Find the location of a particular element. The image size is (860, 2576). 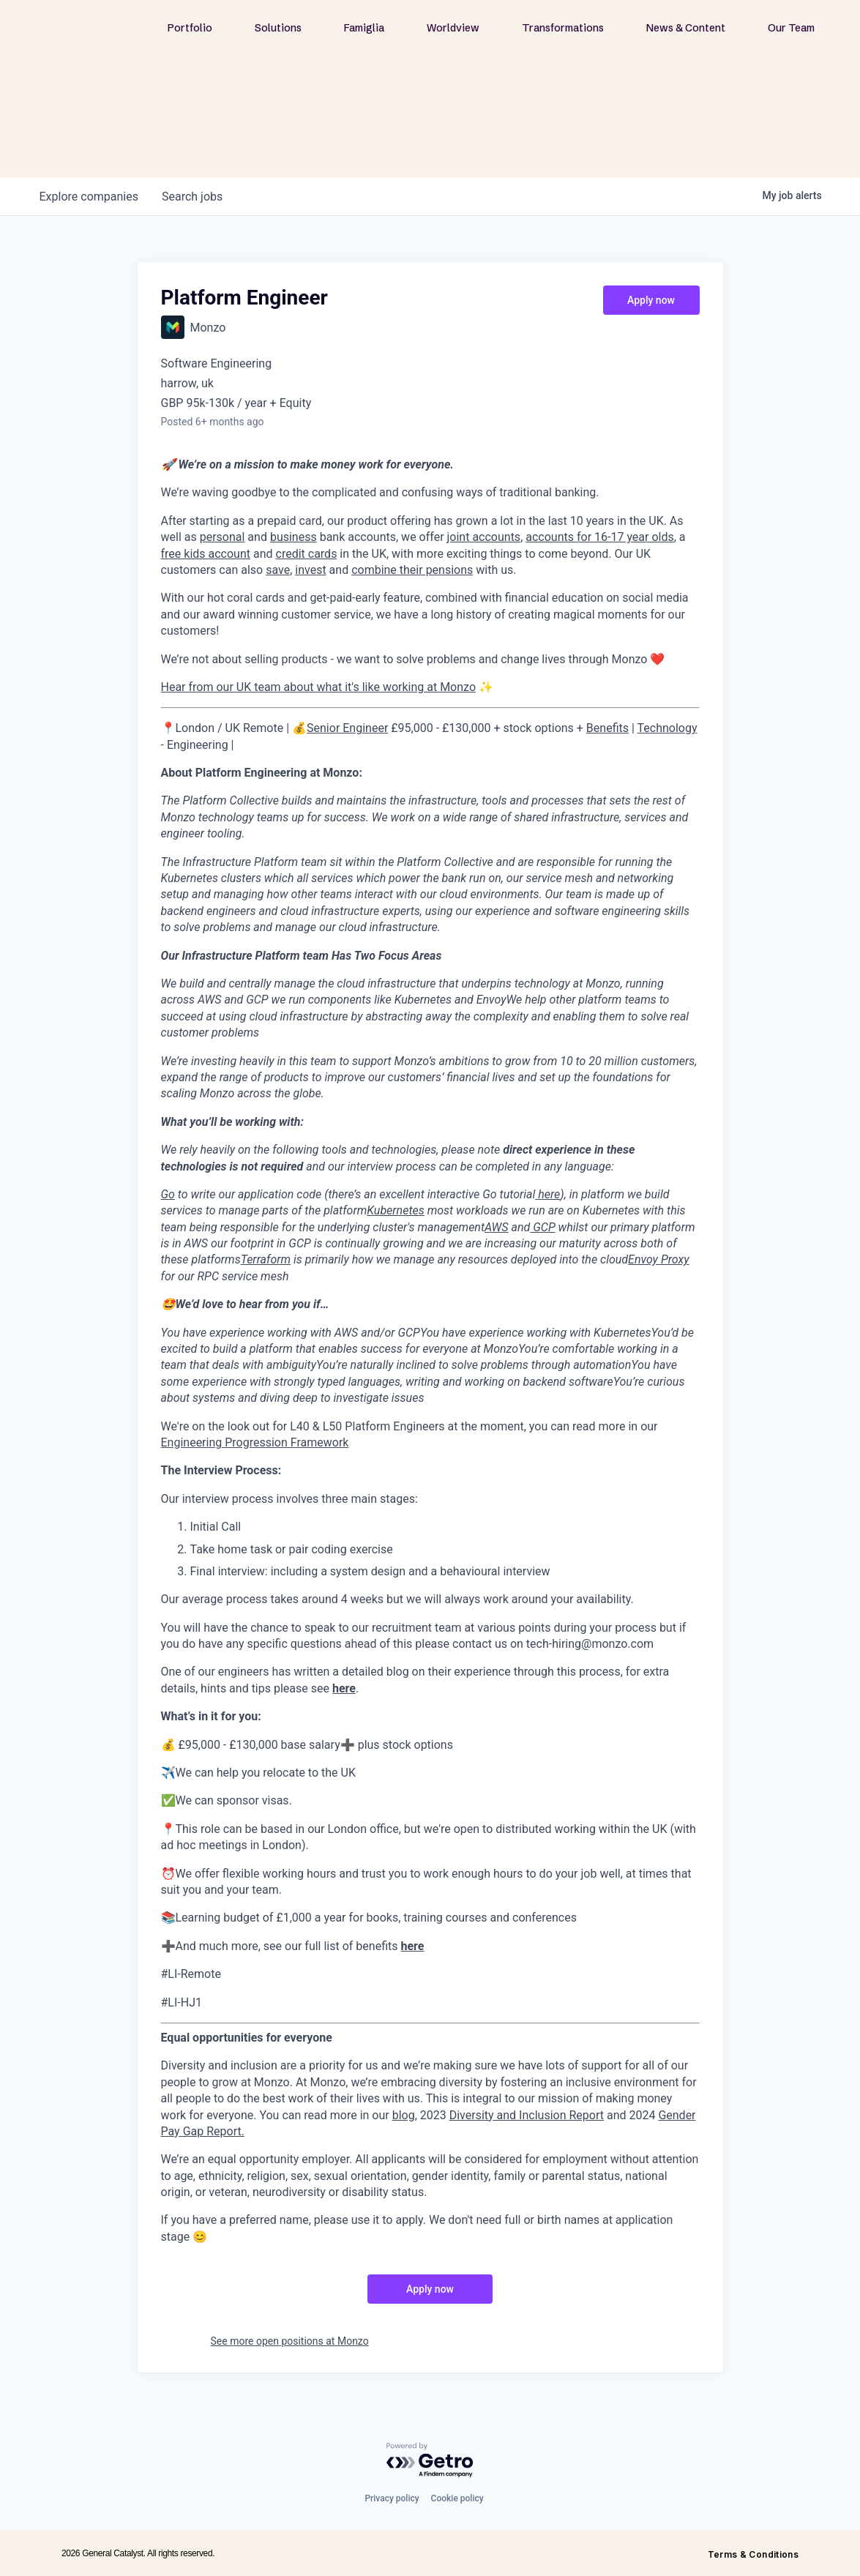

Envoy Proxy is located at coordinates (658, 1259).